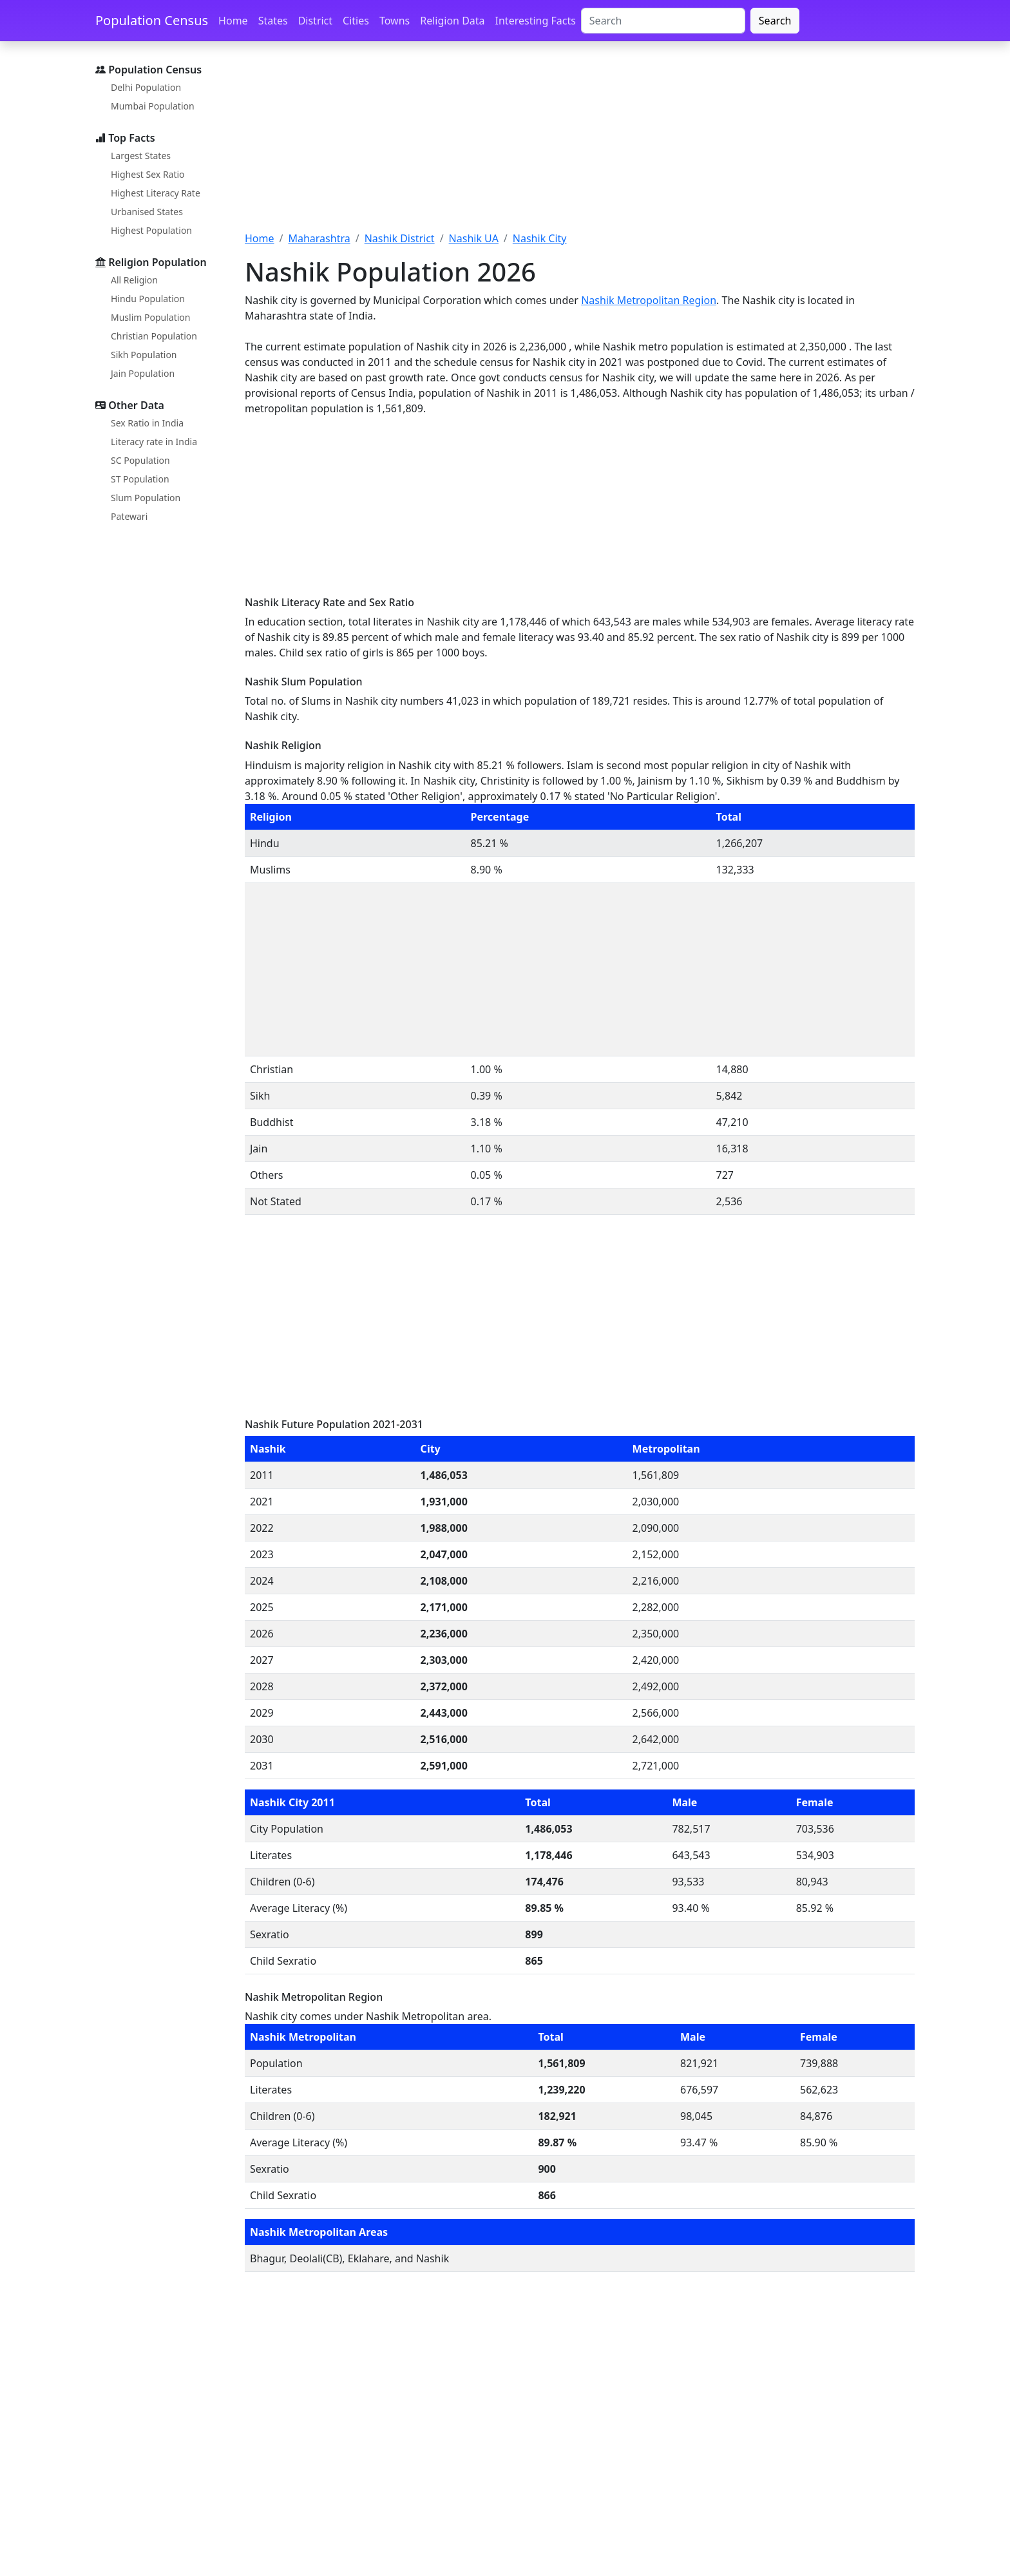 The height and width of the screenshot is (2576, 1010). I want to click on Home, so click(233, 21).